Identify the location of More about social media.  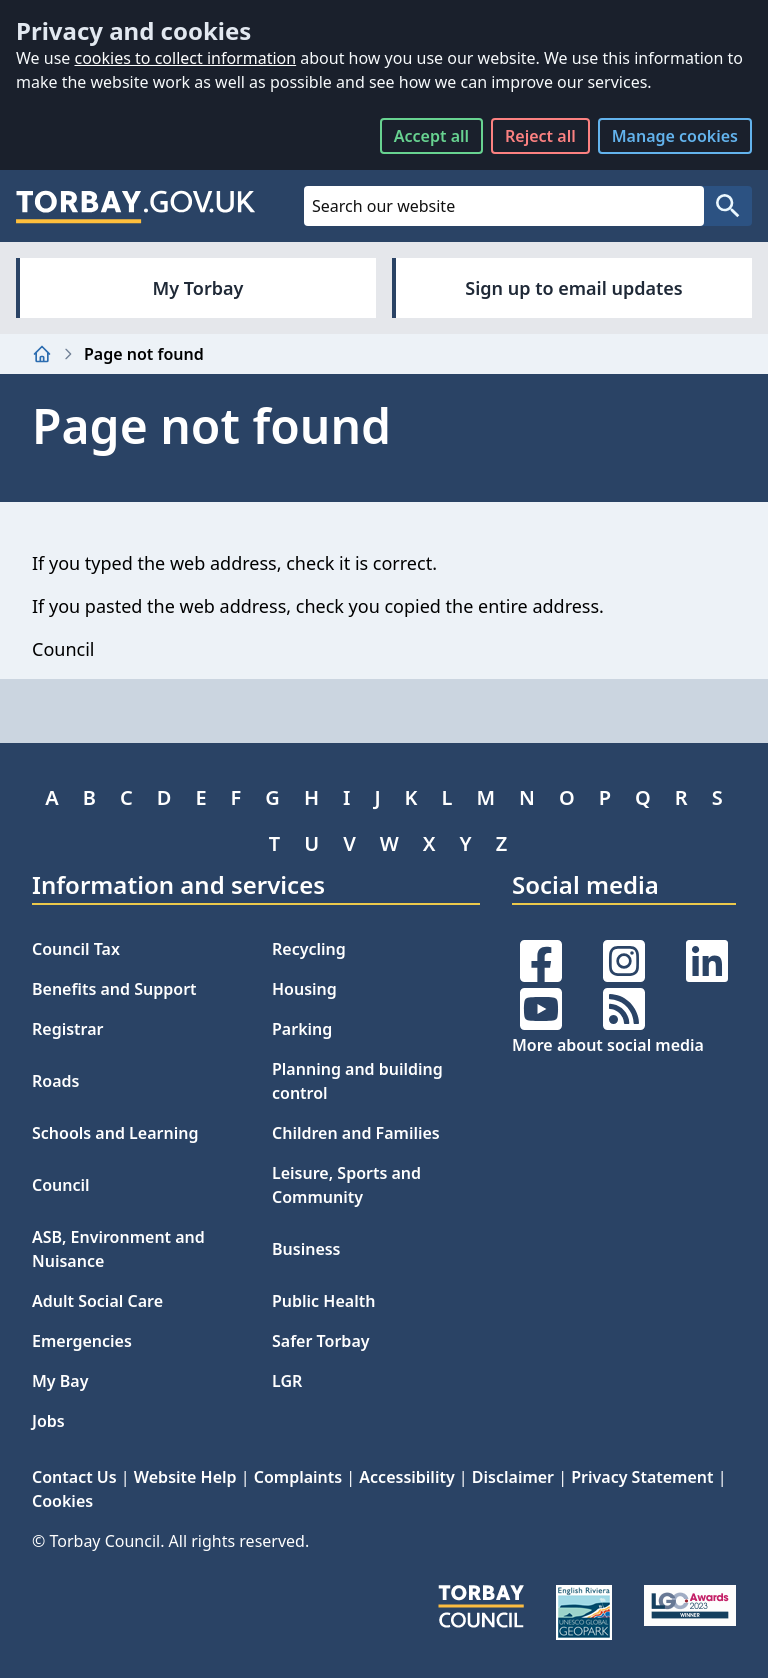
(608, 1045).